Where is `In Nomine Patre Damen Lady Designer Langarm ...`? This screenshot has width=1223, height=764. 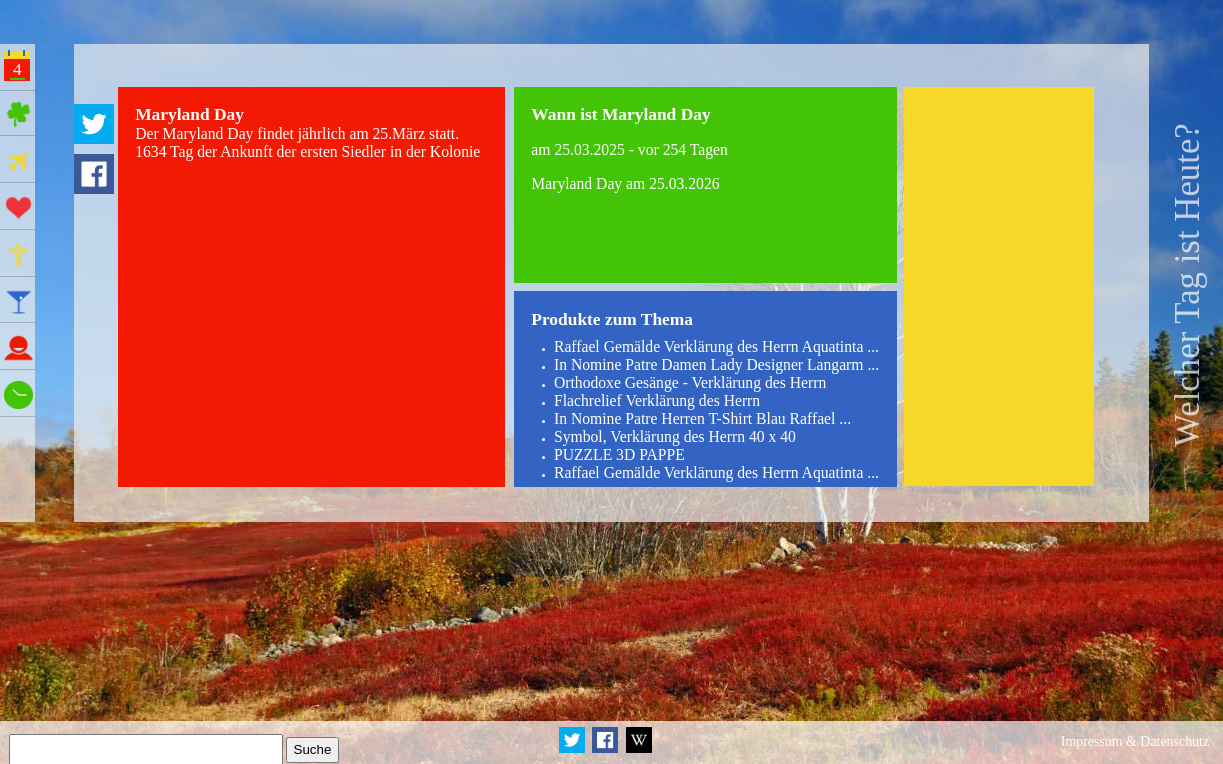
In Nomine Patre Damen Lady Designer Langarm ... is located at coordinates (716, 364).